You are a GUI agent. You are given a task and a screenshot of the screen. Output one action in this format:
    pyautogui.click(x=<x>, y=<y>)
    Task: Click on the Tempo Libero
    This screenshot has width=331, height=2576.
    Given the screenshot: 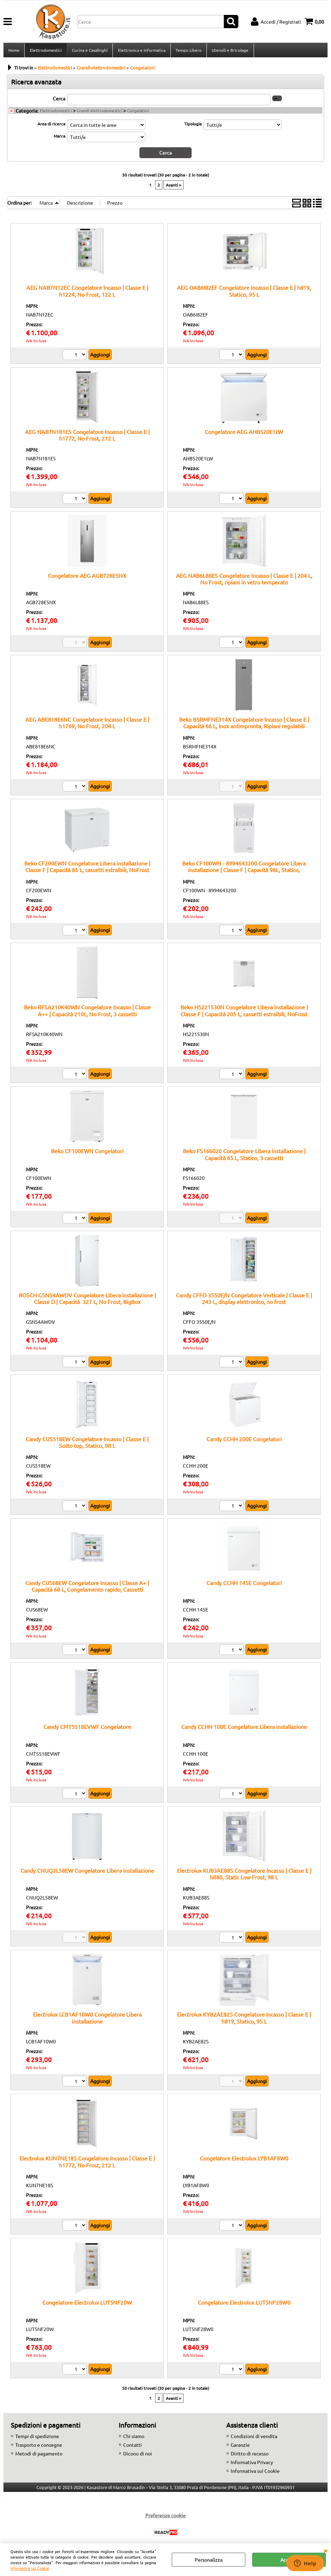 What is the action you would take?
    pyautogui.click(x=188, y=51)
    